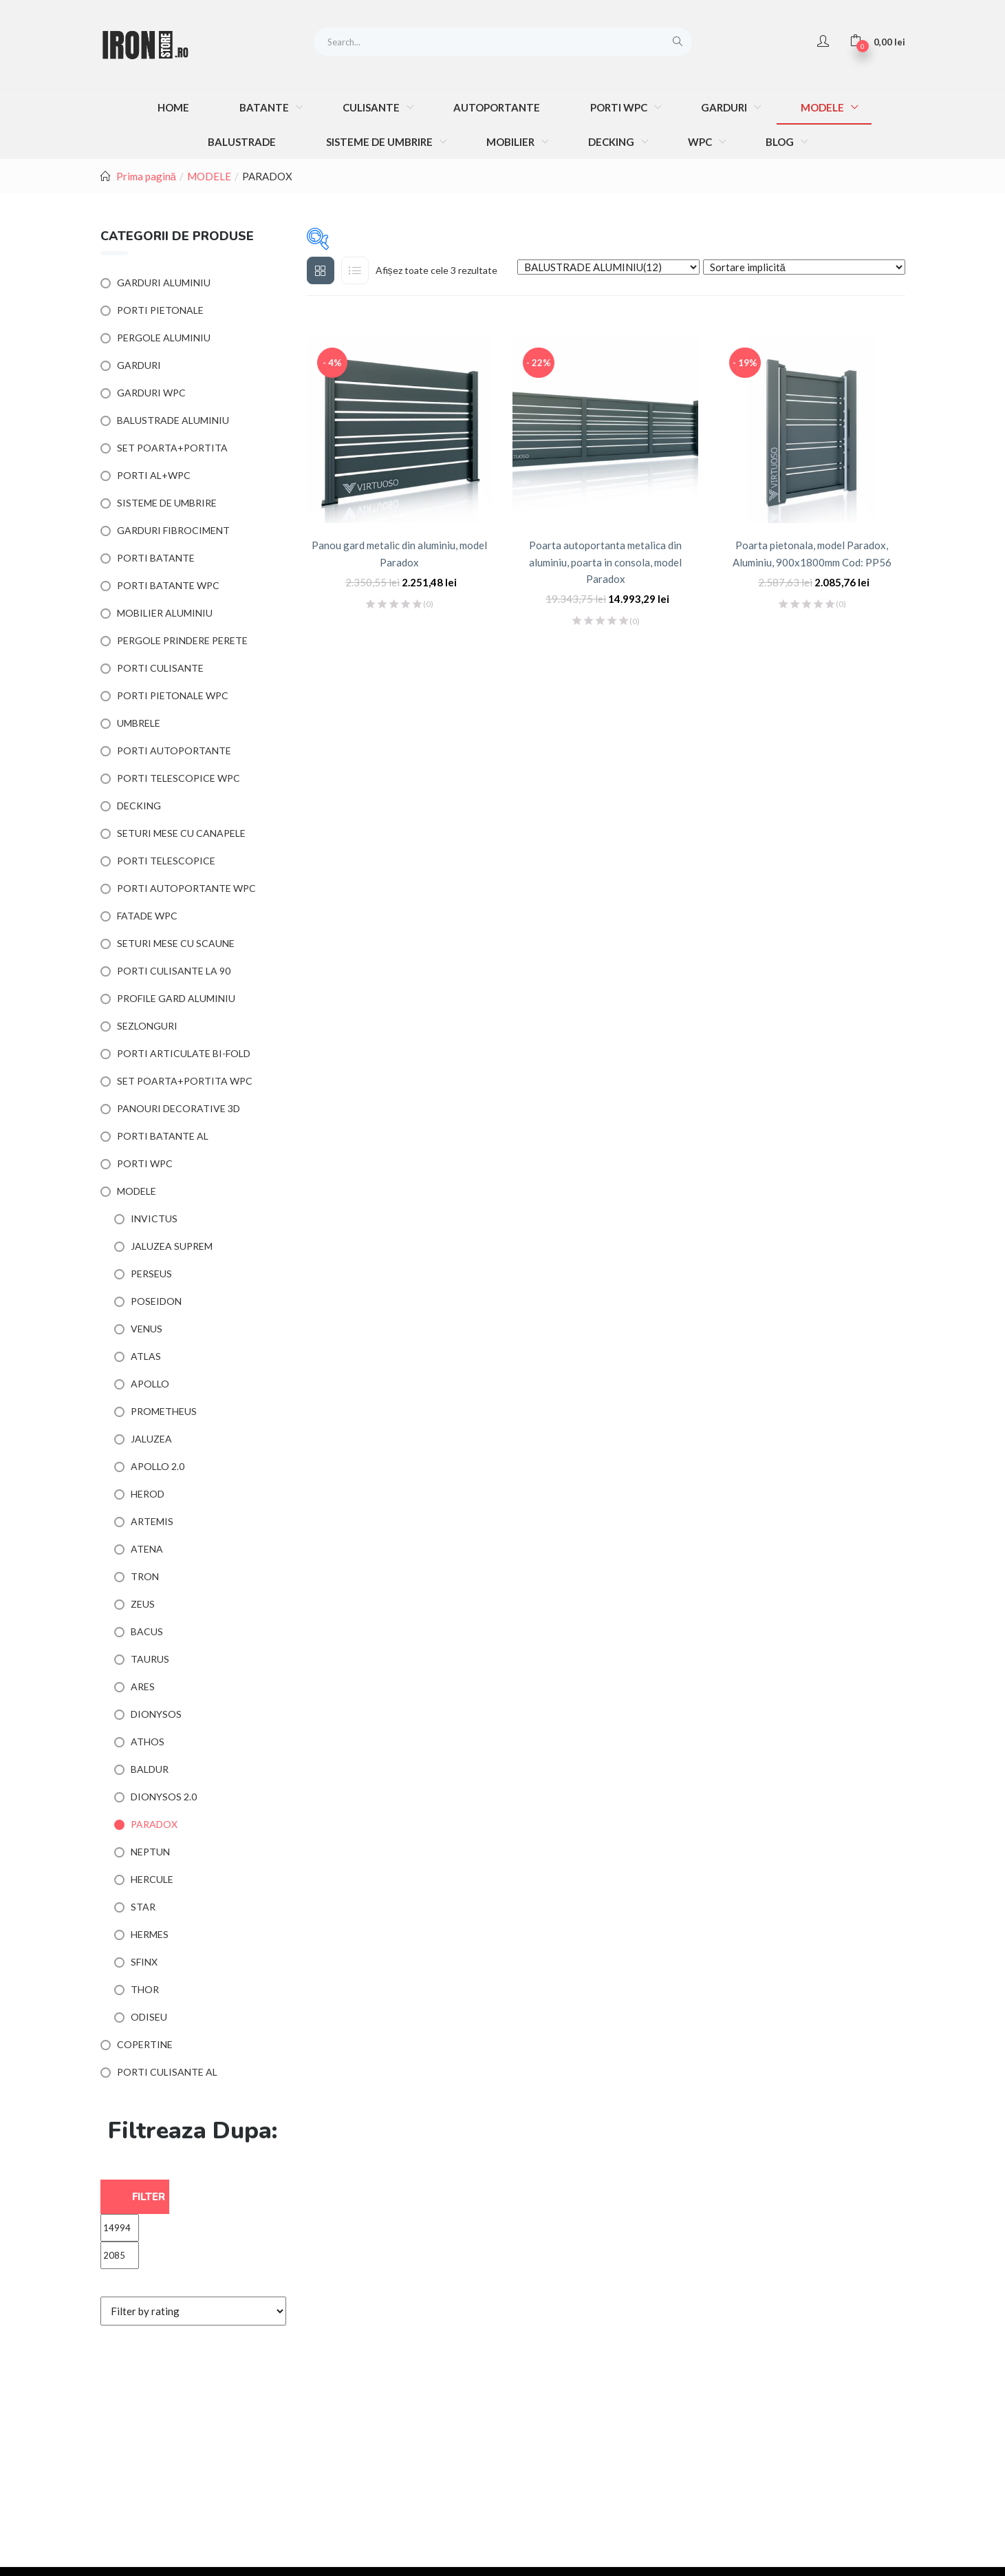 This screenshot has width=1005, height=2576. Describe the element at coordinates (154, 1824) in the screenshot. I see `PARADOX` at that location.